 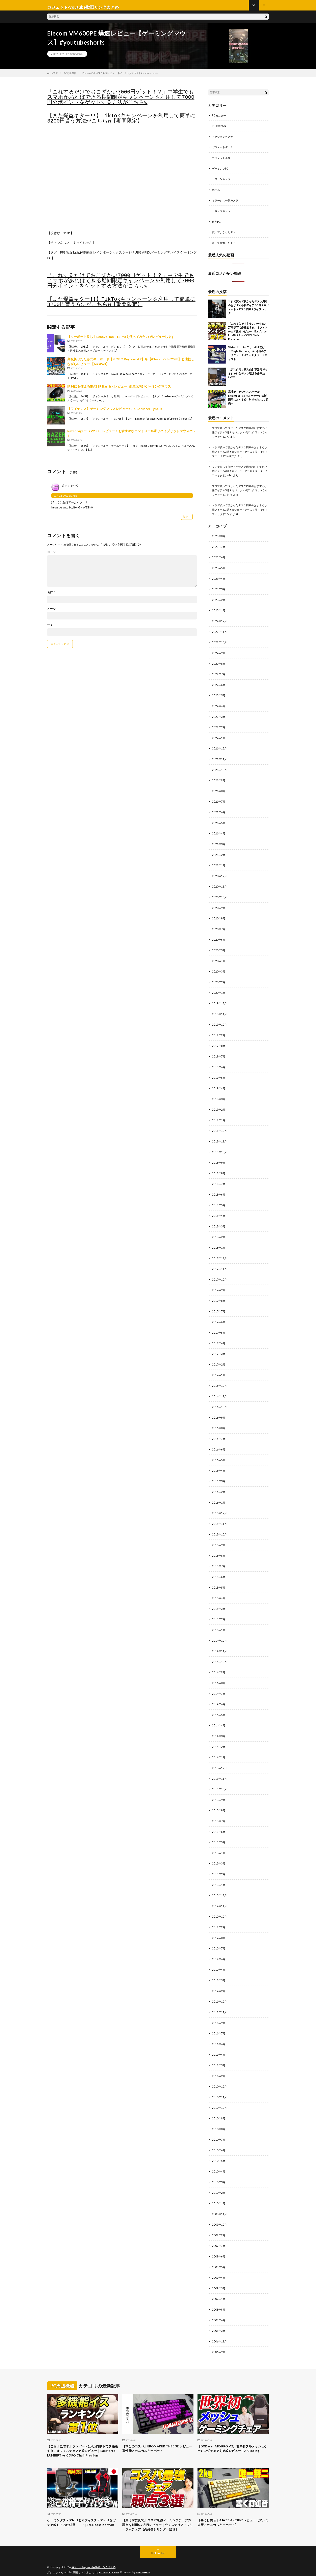 What do you see at coordinates (219, 893) in the screenshot?
I see `2020年10月` at bounding box center [219, 893].